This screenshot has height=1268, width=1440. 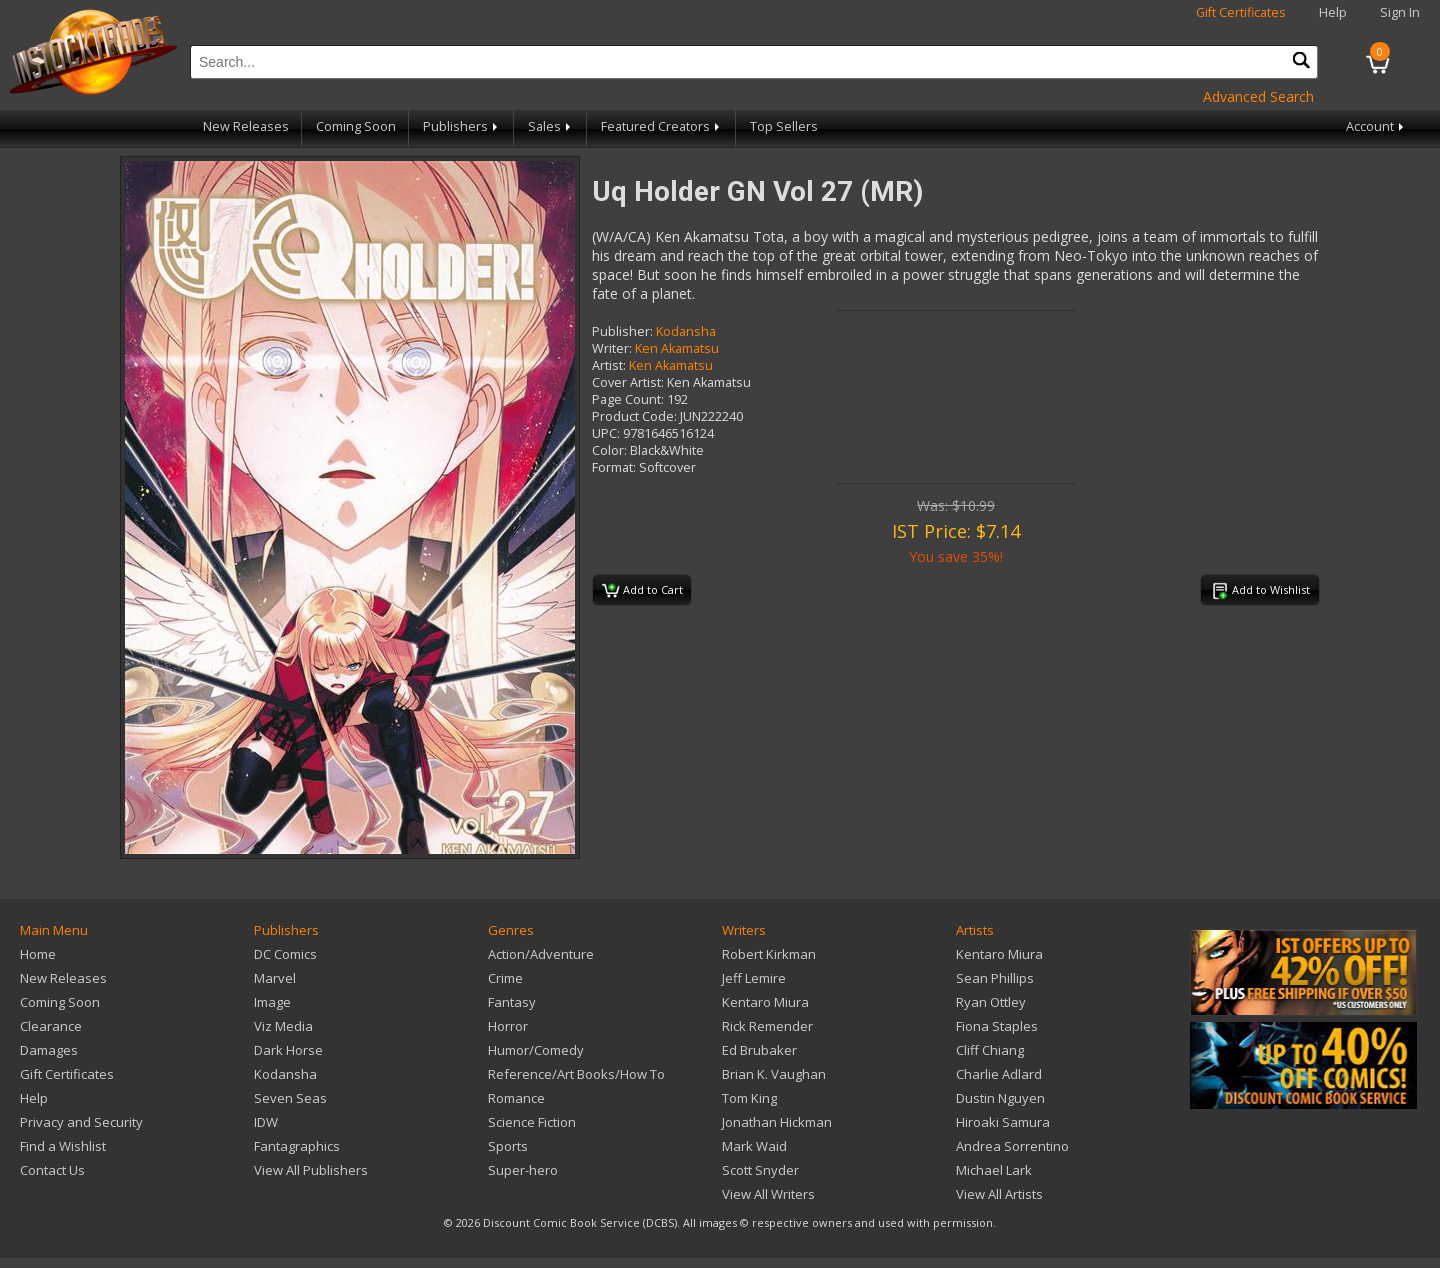 What do you see at coordinates (462, 126) in the screenshot?
I see `Publishers` at bounding box center [462, 126].